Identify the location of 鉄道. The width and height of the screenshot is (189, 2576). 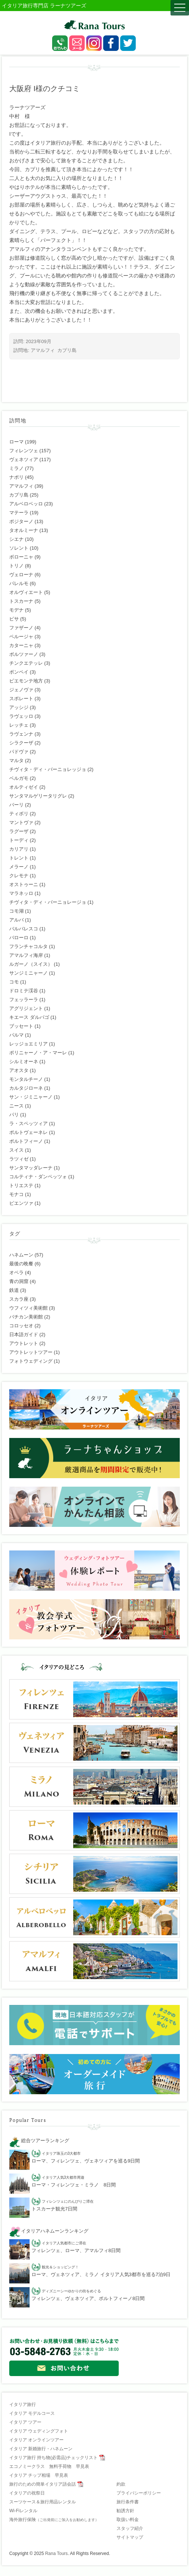
(14, 1290).